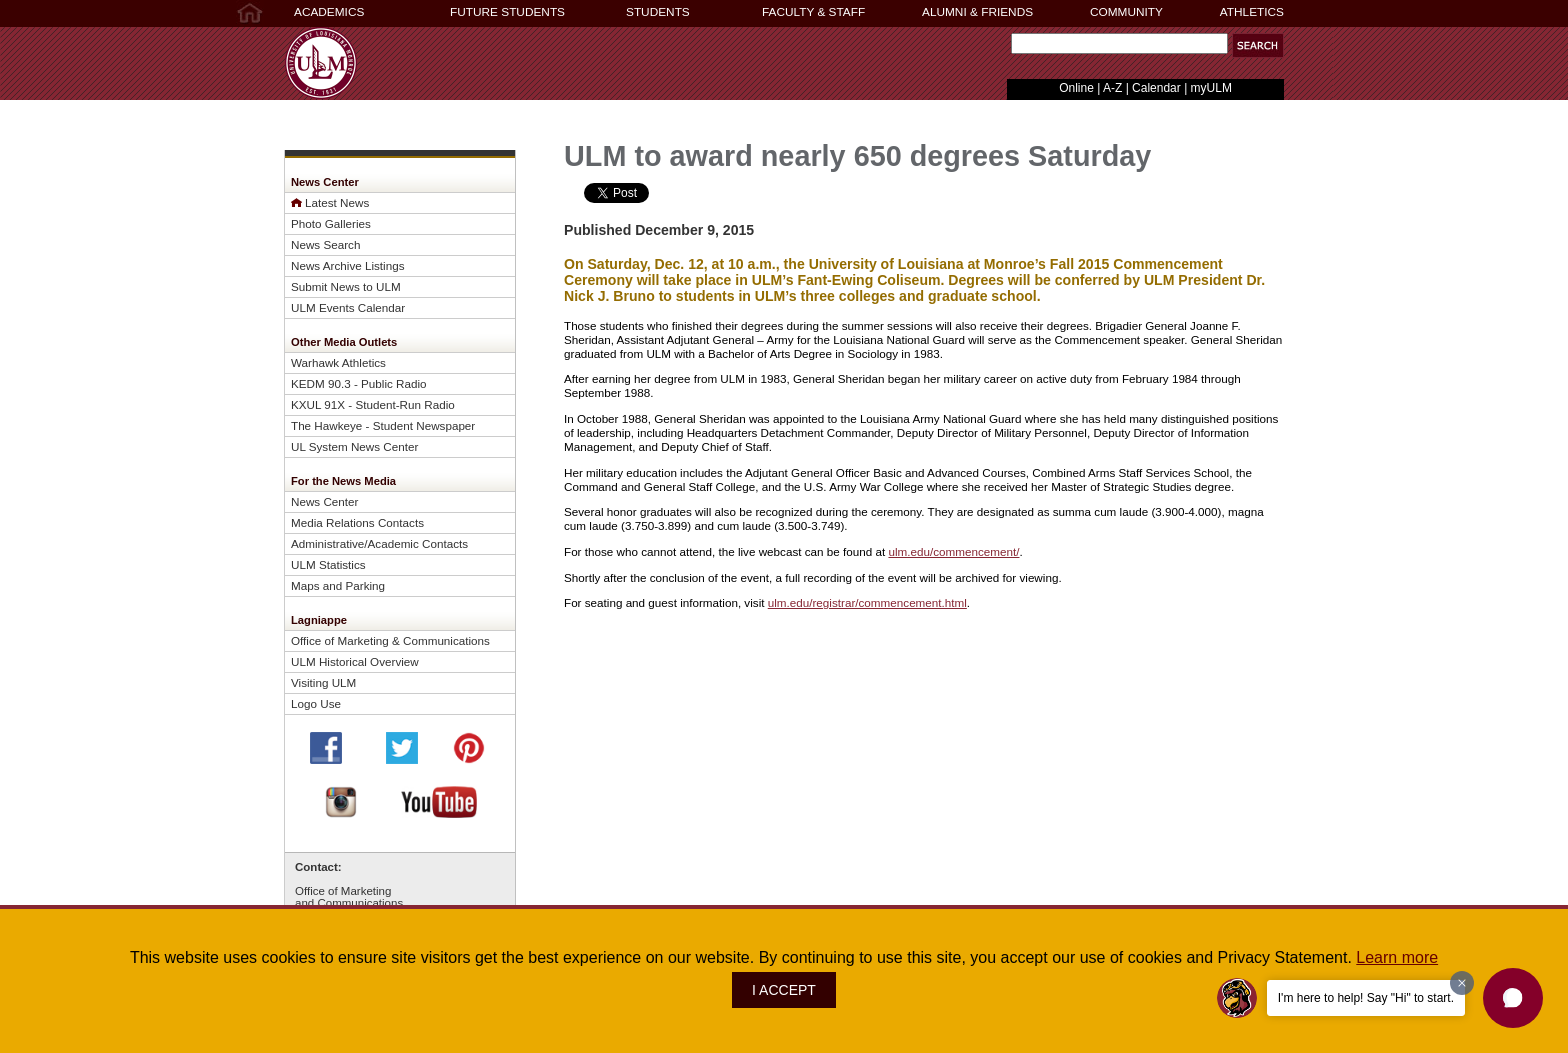 This screenshot has height=1053, width=1568. Describe the element at coordinates (323, 682) in the screenshot. I see `Visiting ULM` at that location.